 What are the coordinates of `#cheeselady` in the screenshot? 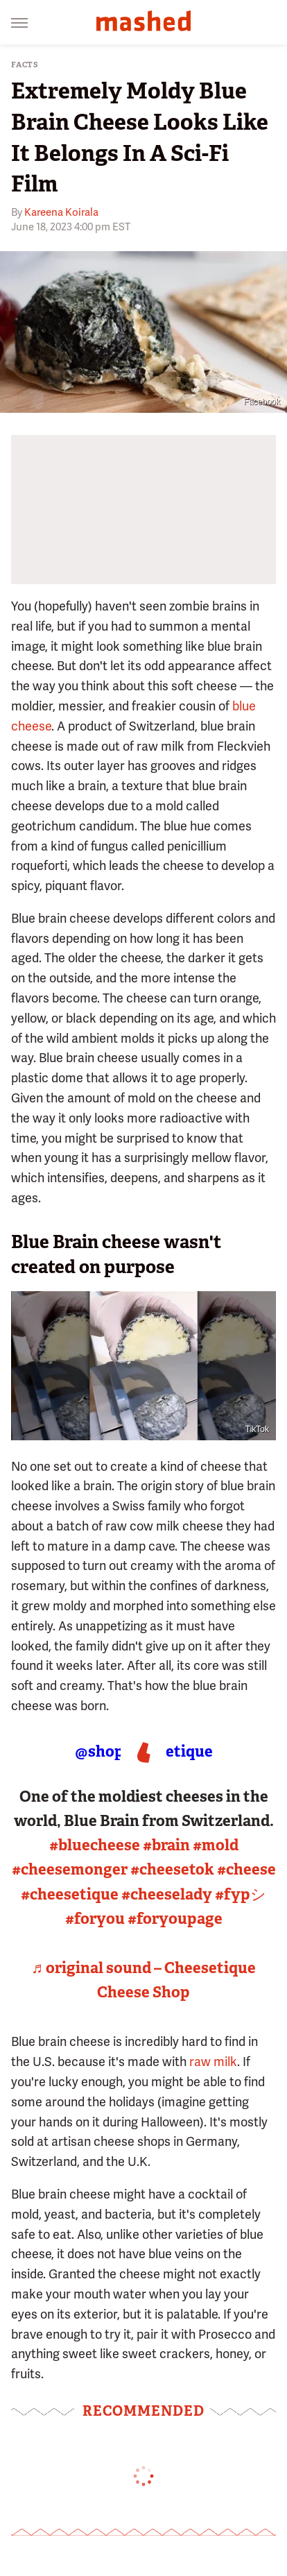 It's located at (166, 1894).